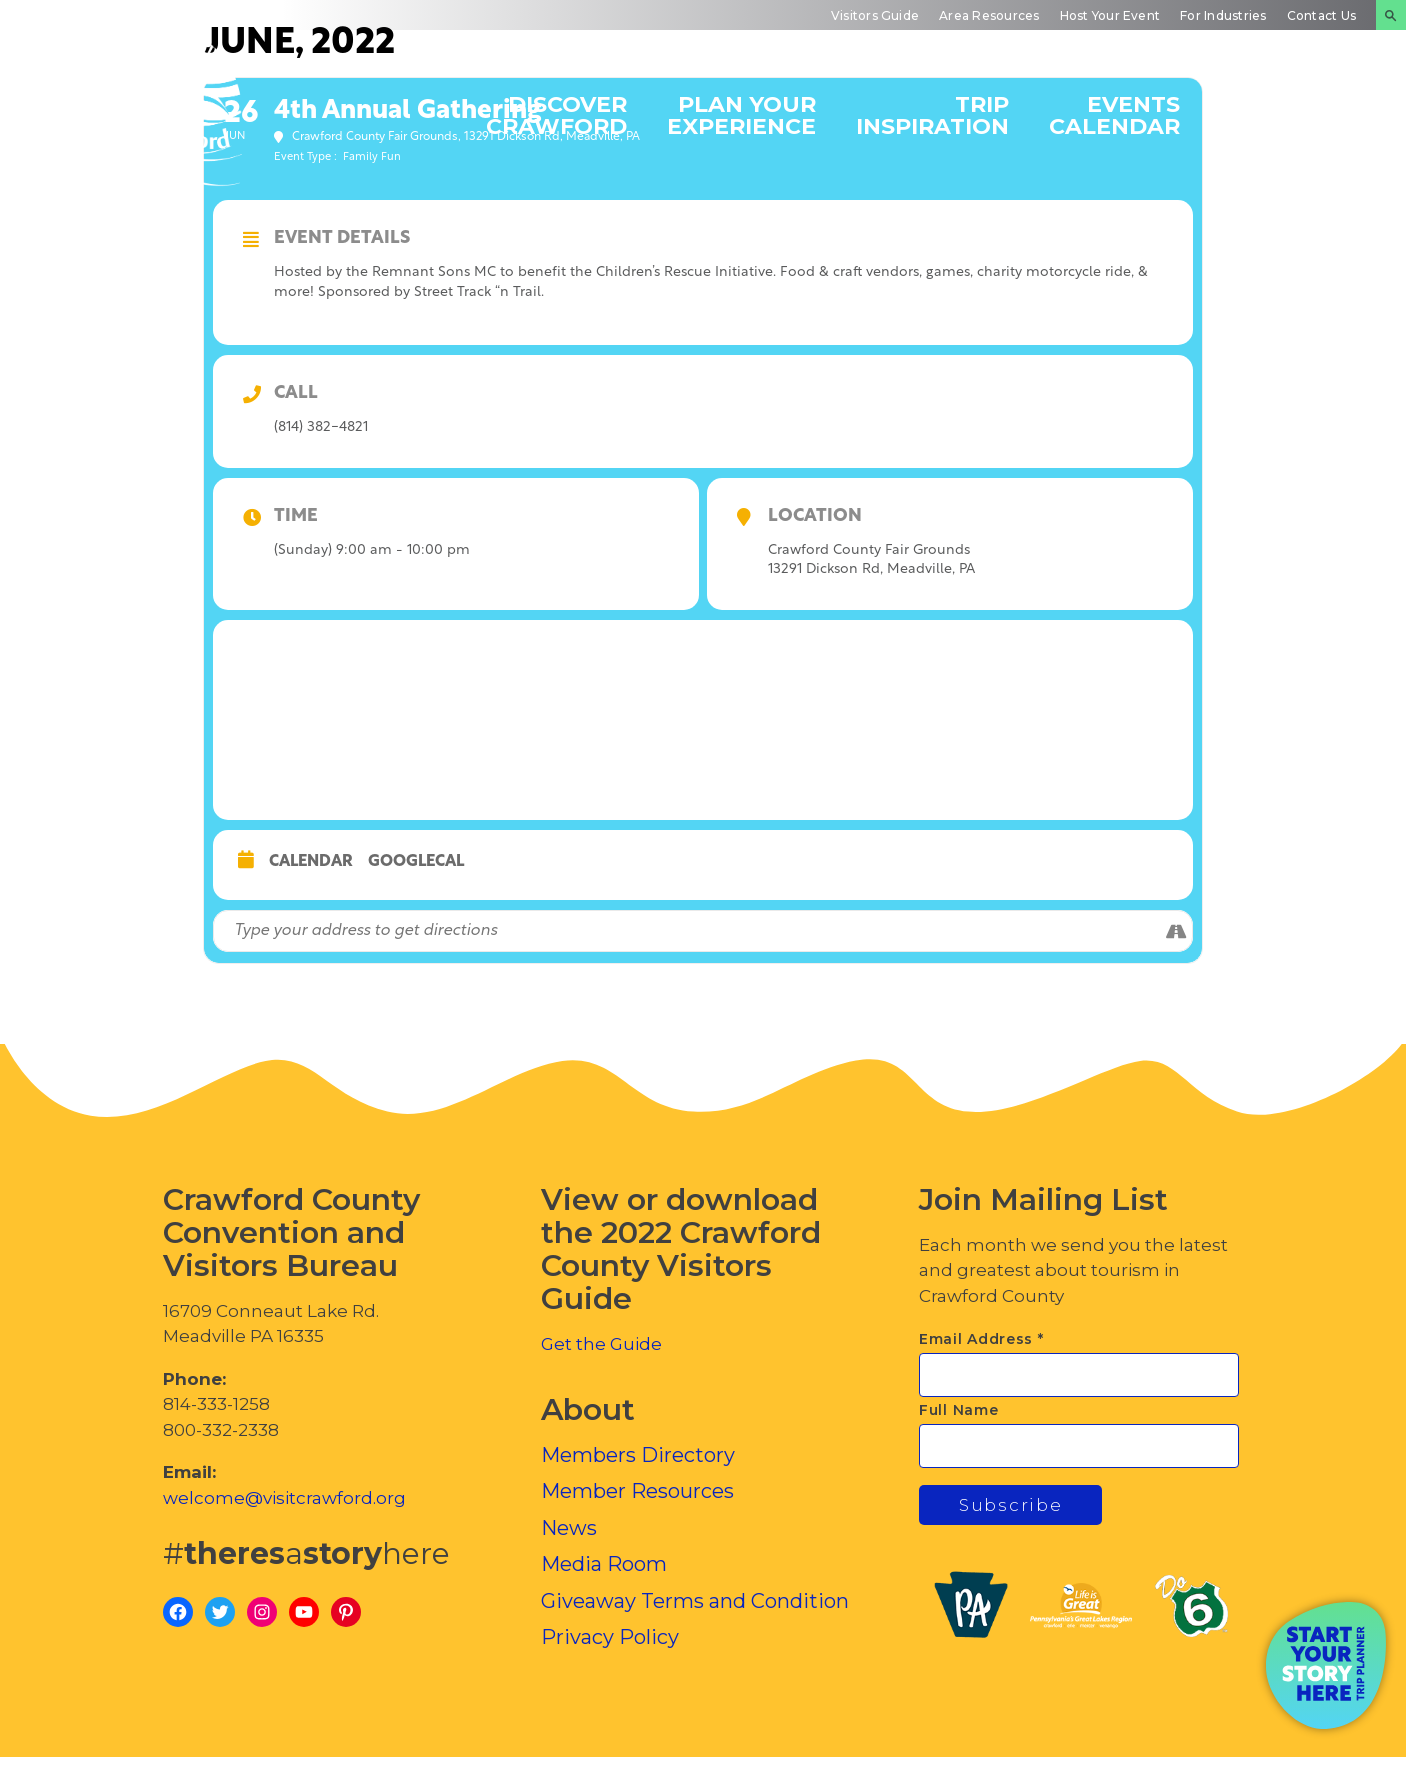 The height and width of the screenshot is (1766, 1406). Describe the element at coordinates (311, 862) in the screenshot. I see `Calendar` at that location.